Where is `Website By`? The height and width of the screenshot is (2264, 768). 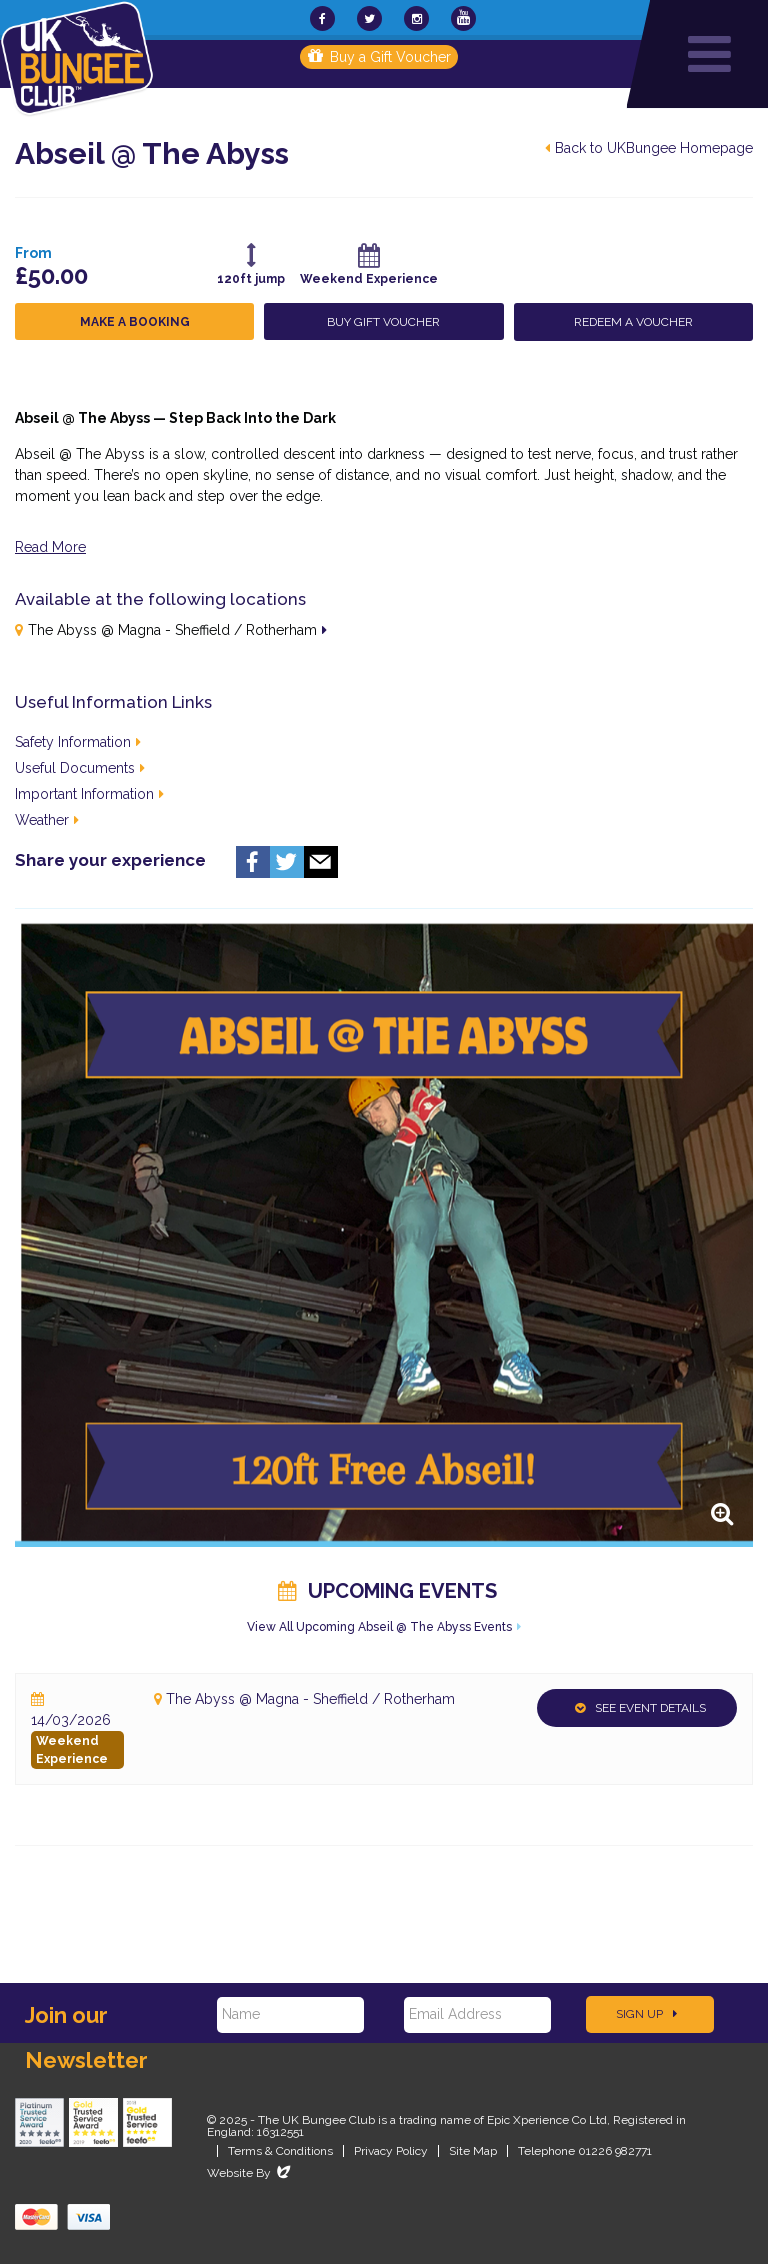 Website By is located at coordinates (250, 2173).